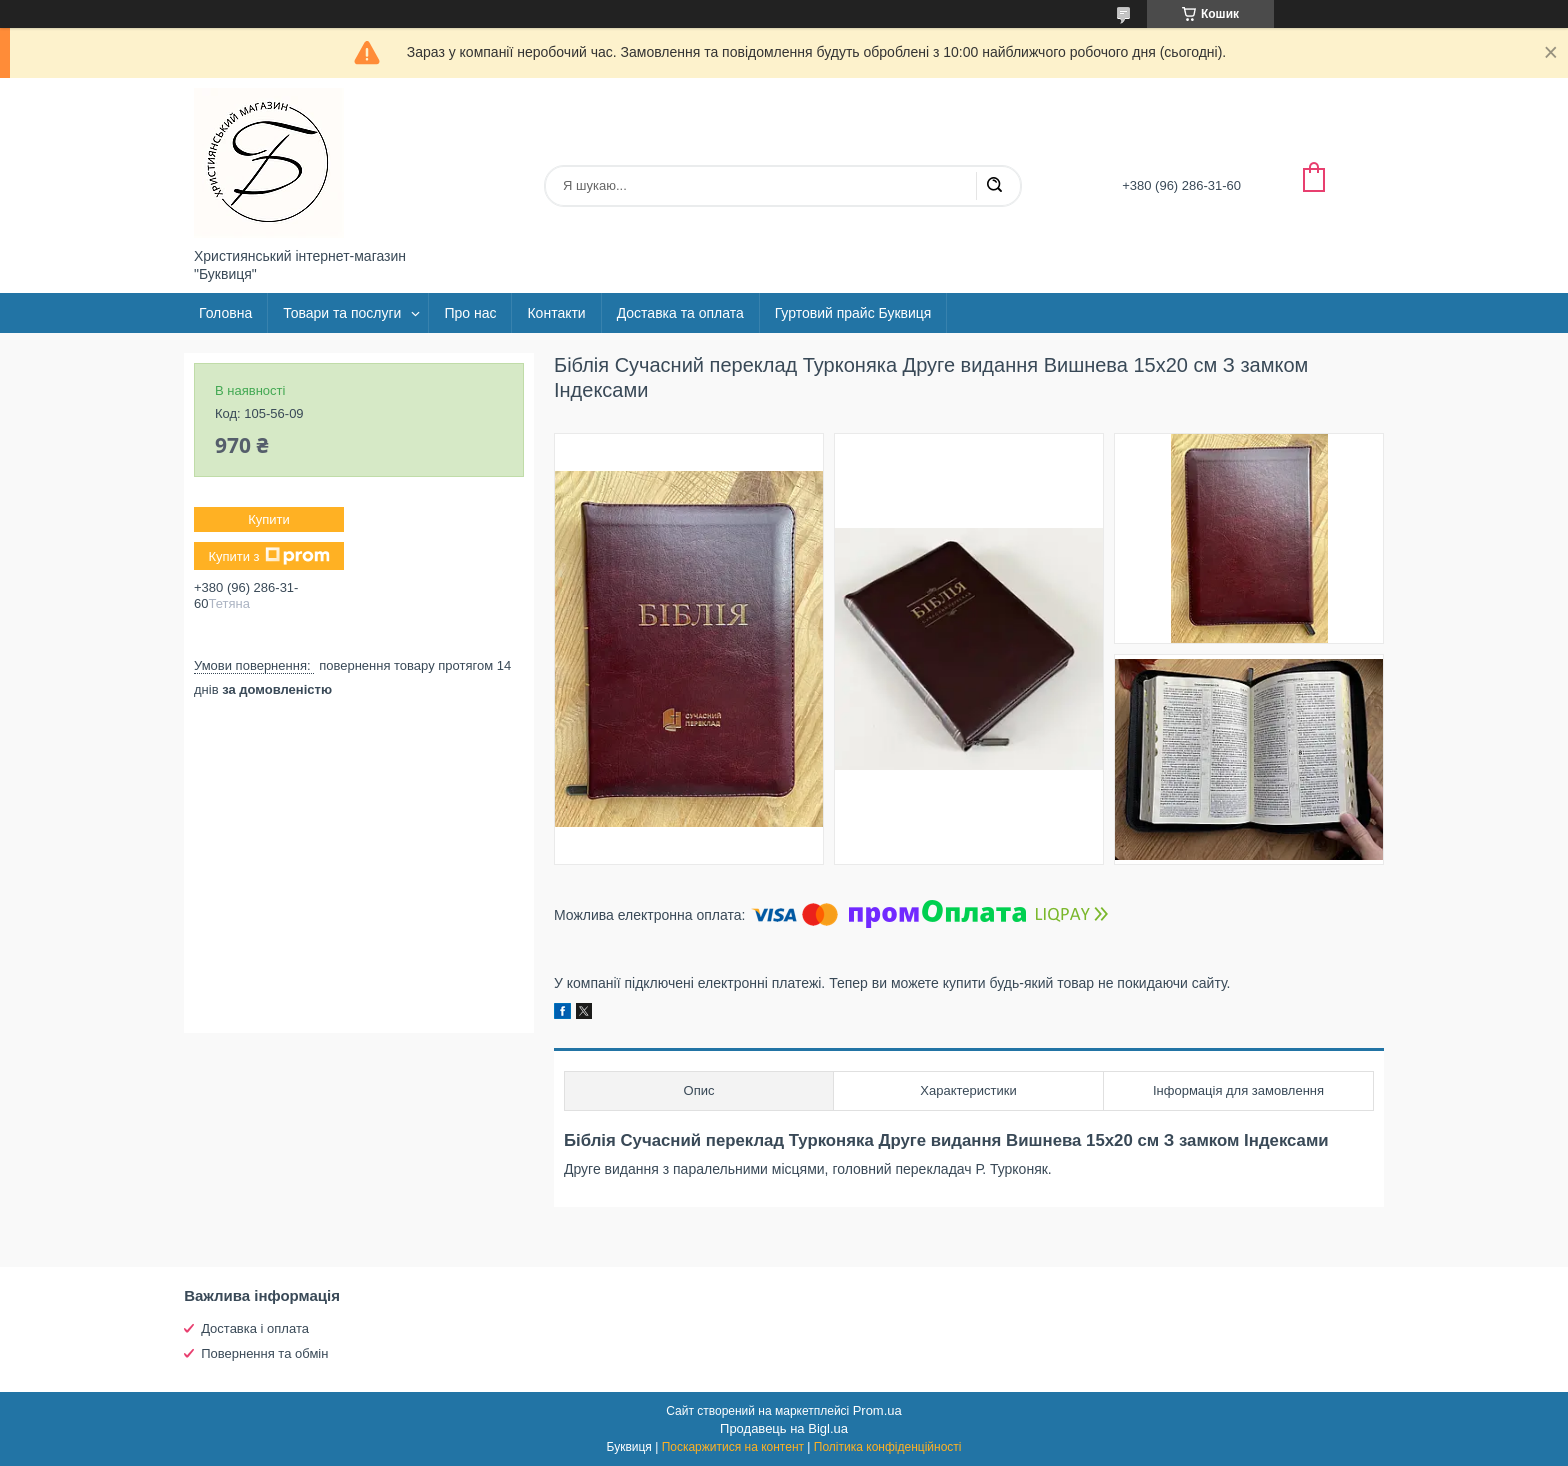  What do you see at coordinates (556, 313) in the screenshot?
I see `Контакти` at bounding box center [556, 313].